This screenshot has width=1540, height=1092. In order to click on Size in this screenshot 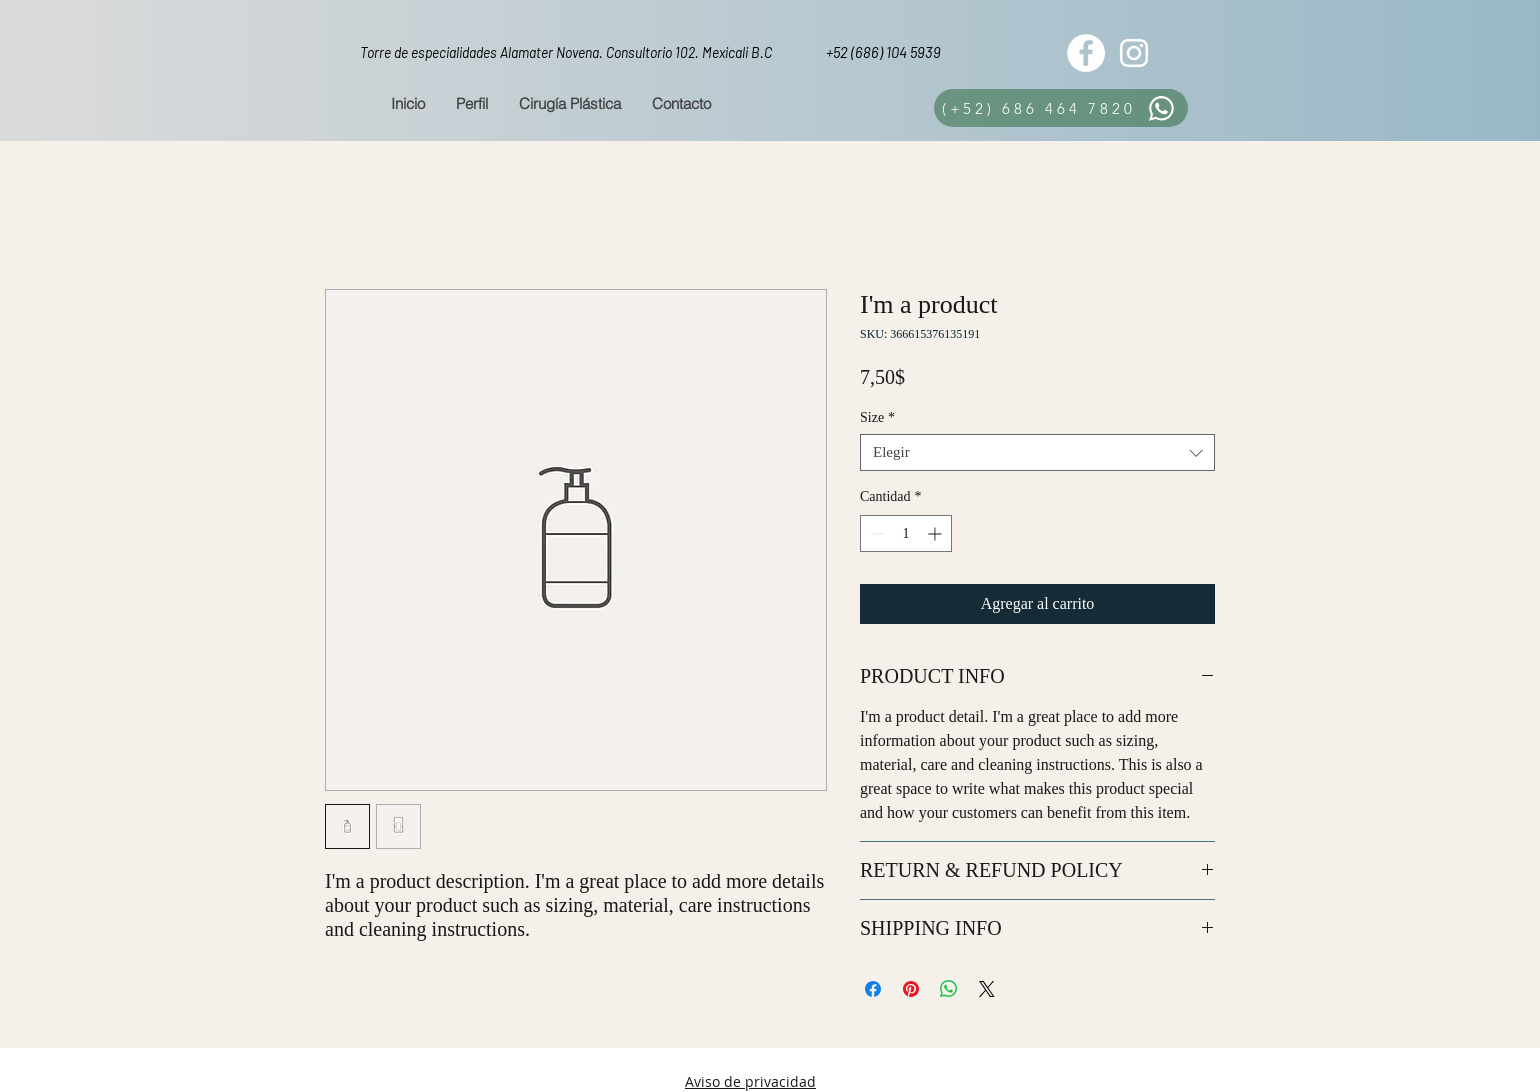, I will do `click(877, 417)`.